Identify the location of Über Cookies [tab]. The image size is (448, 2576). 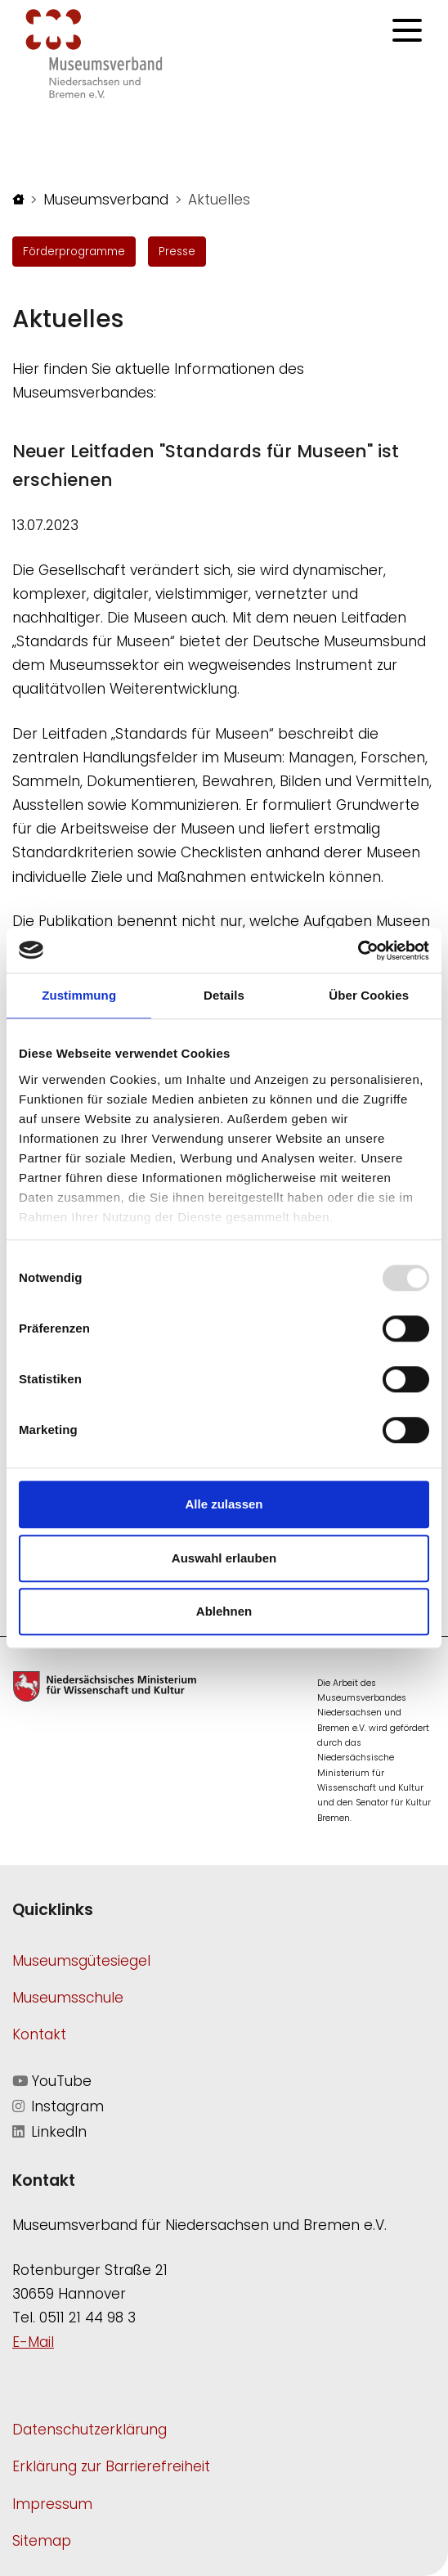
(369, 995).